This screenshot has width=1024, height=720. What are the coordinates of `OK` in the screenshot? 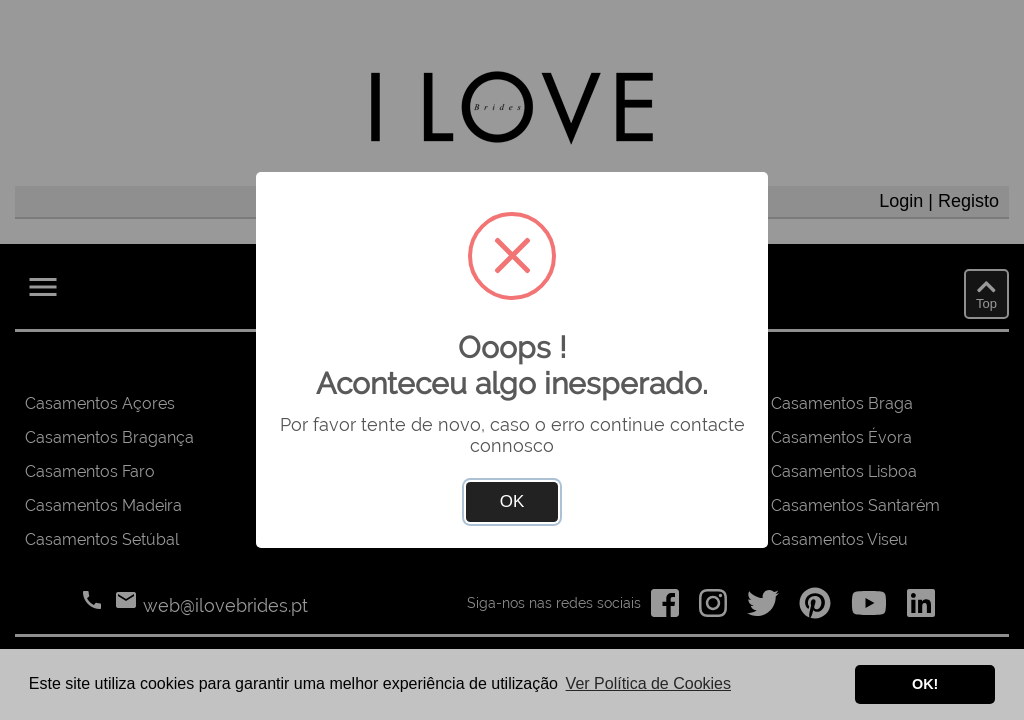 It's located at (512, 501).